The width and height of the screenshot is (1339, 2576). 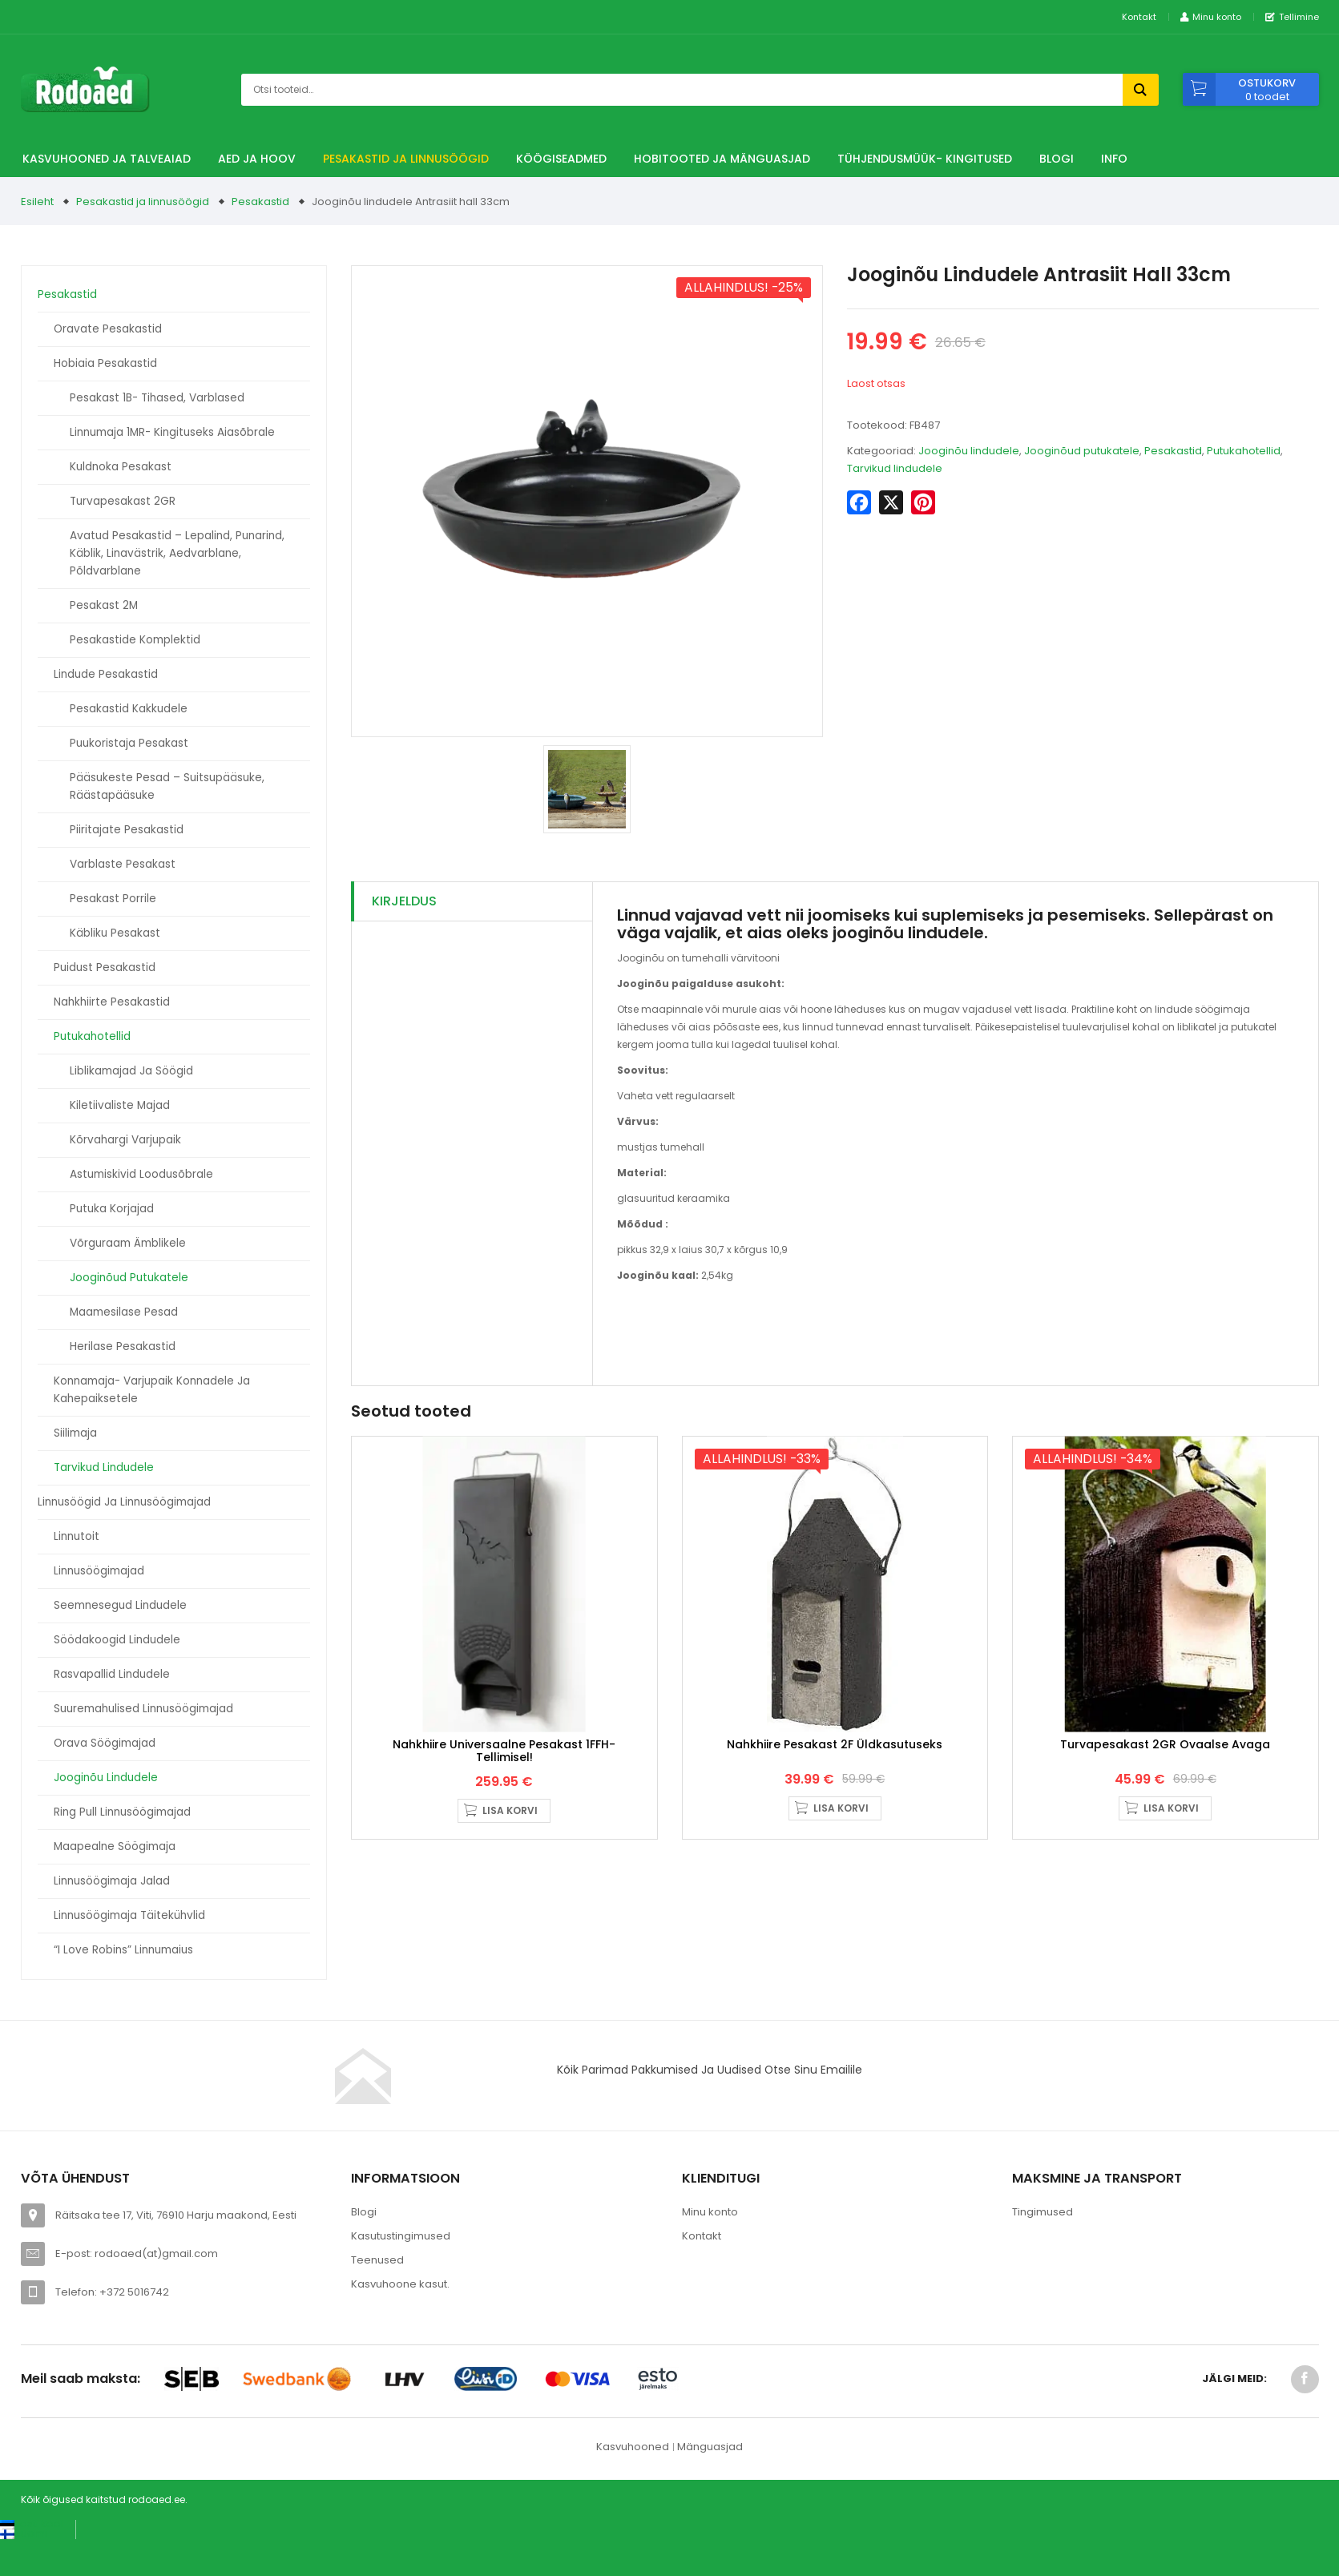 What do you see at coordinates (129, 1915) in the screenshot?
I see `Linnusöögimaja täitekühvlid` at bounding box center [129, 1915].